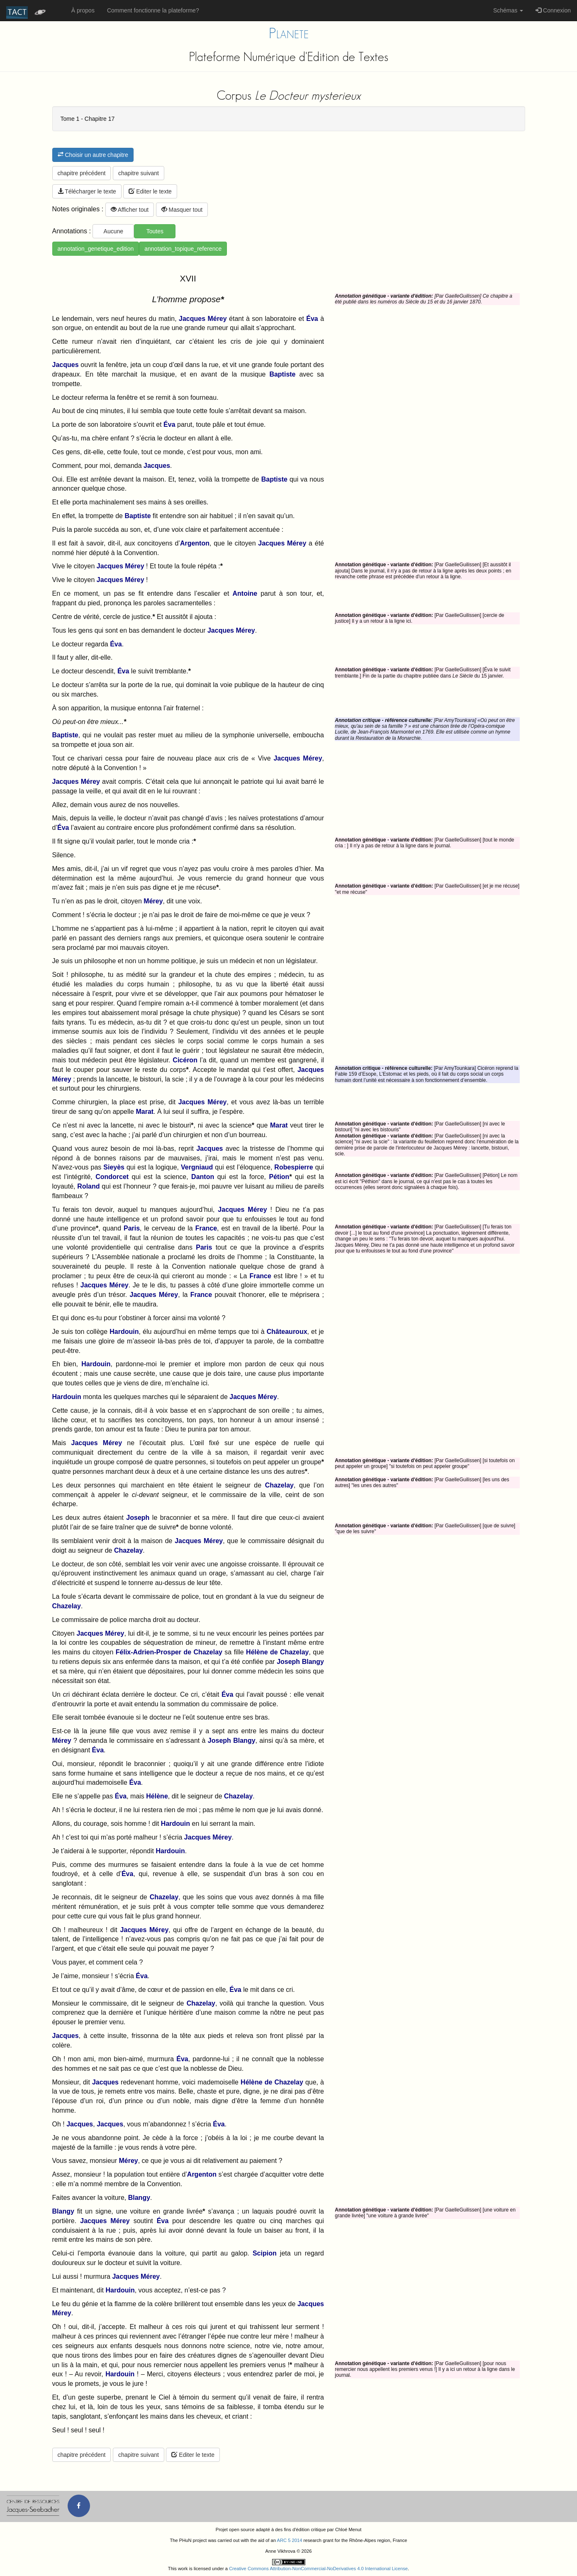 This screenshot has width=577, height=2576. Describe the element at coordinates (138, 173) in the screenshot. I see `chapitre suivant` at that location.